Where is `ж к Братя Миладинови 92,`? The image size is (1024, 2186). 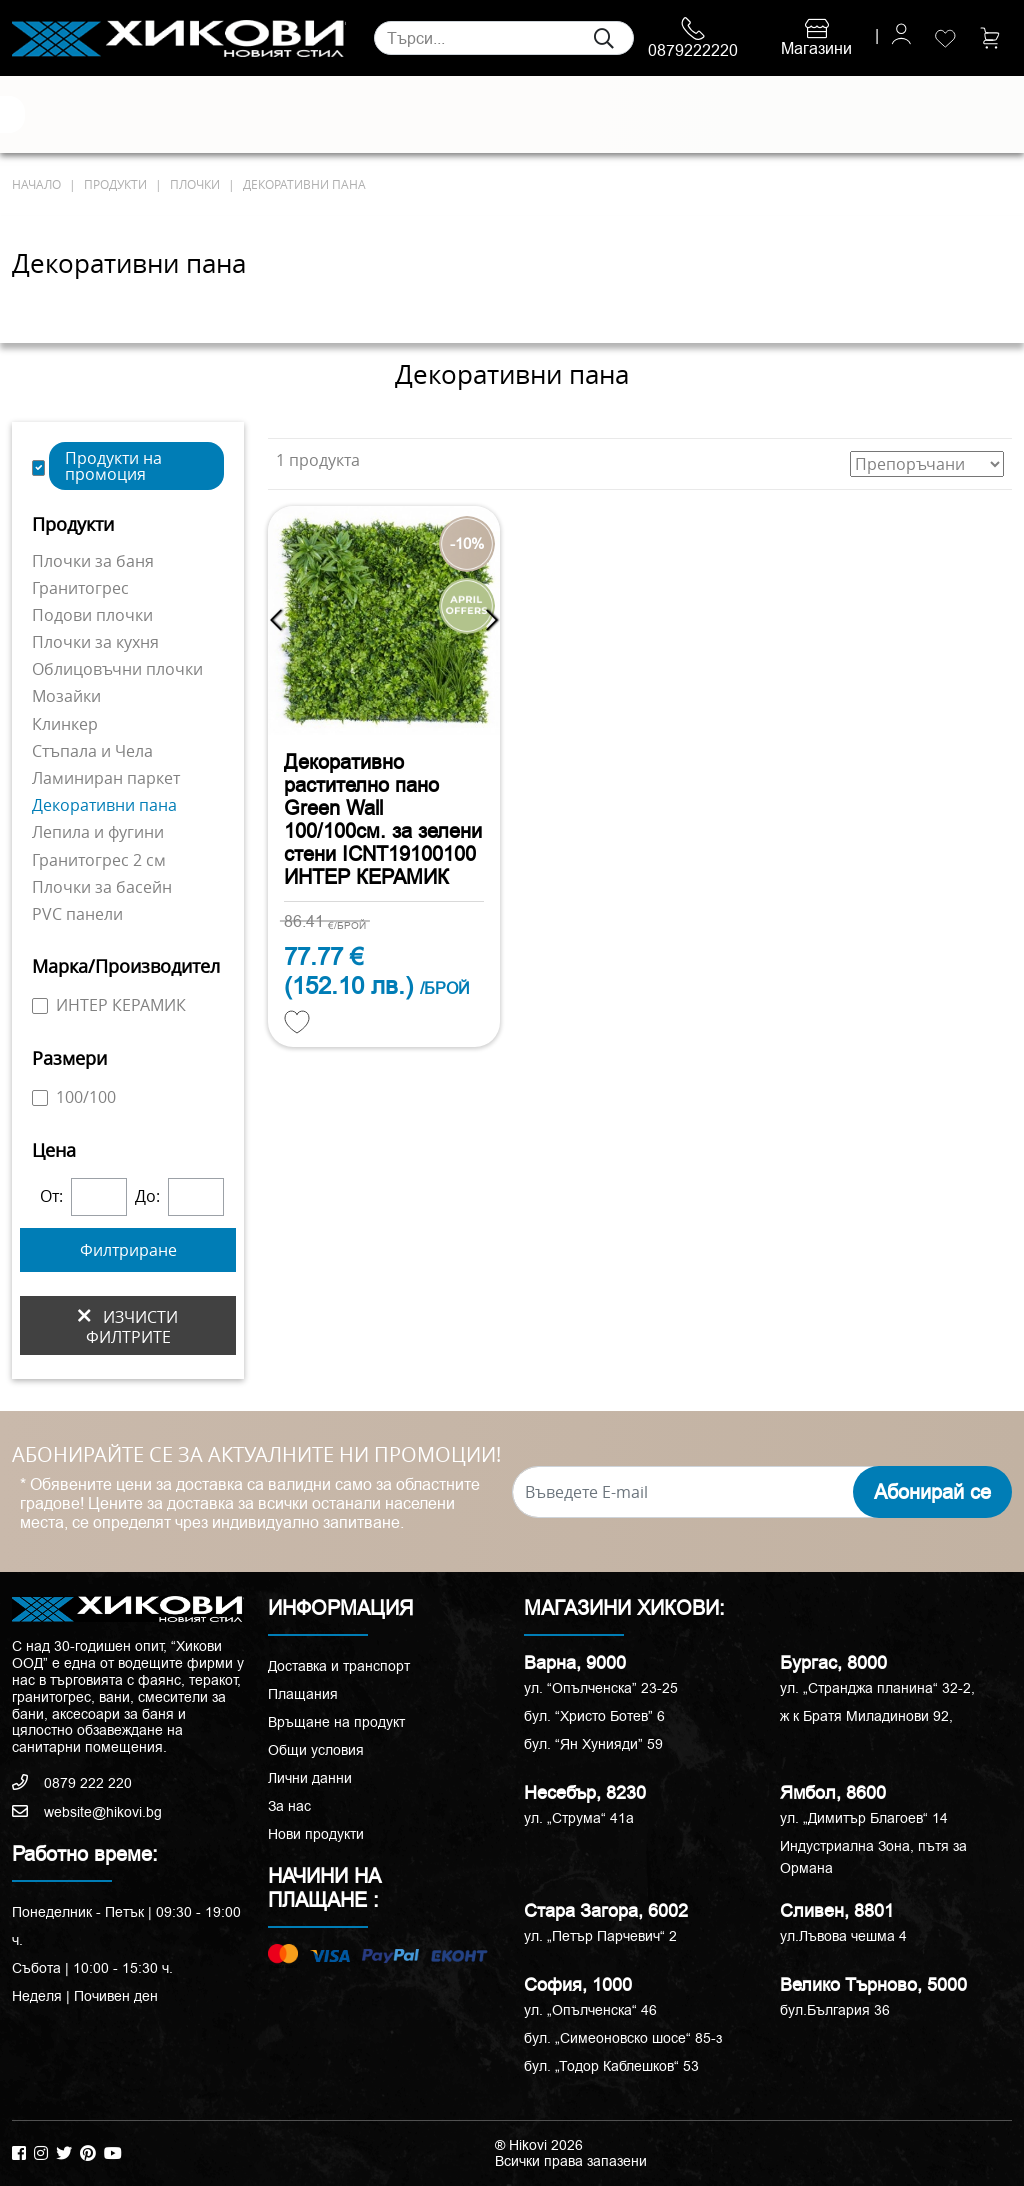 ж к Братя Миладинови 92, is located at coordinates (866, 1716).